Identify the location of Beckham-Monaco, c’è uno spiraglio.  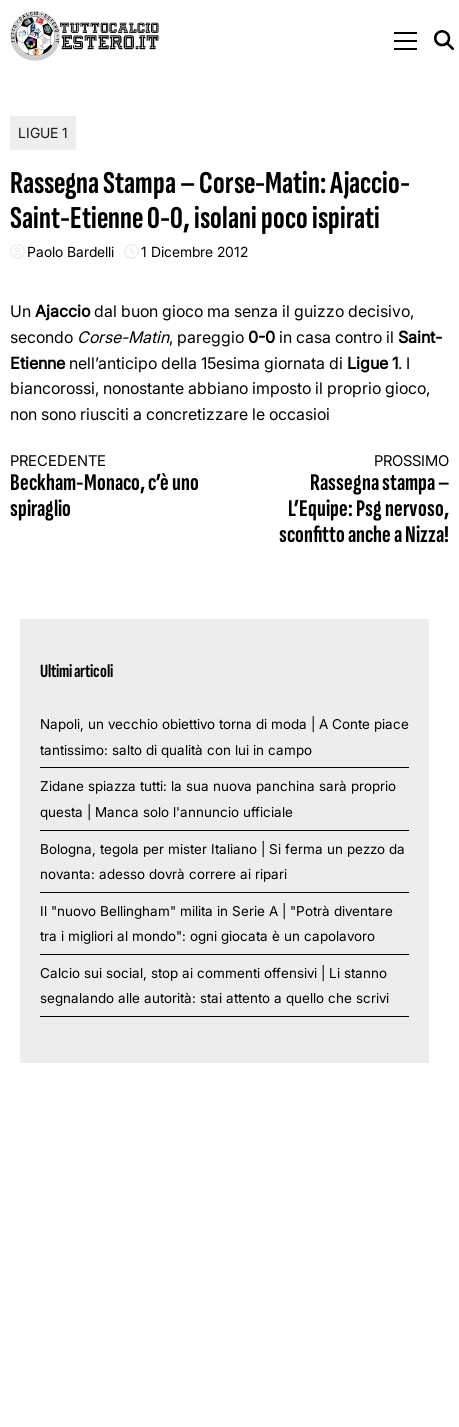
(109, 487).